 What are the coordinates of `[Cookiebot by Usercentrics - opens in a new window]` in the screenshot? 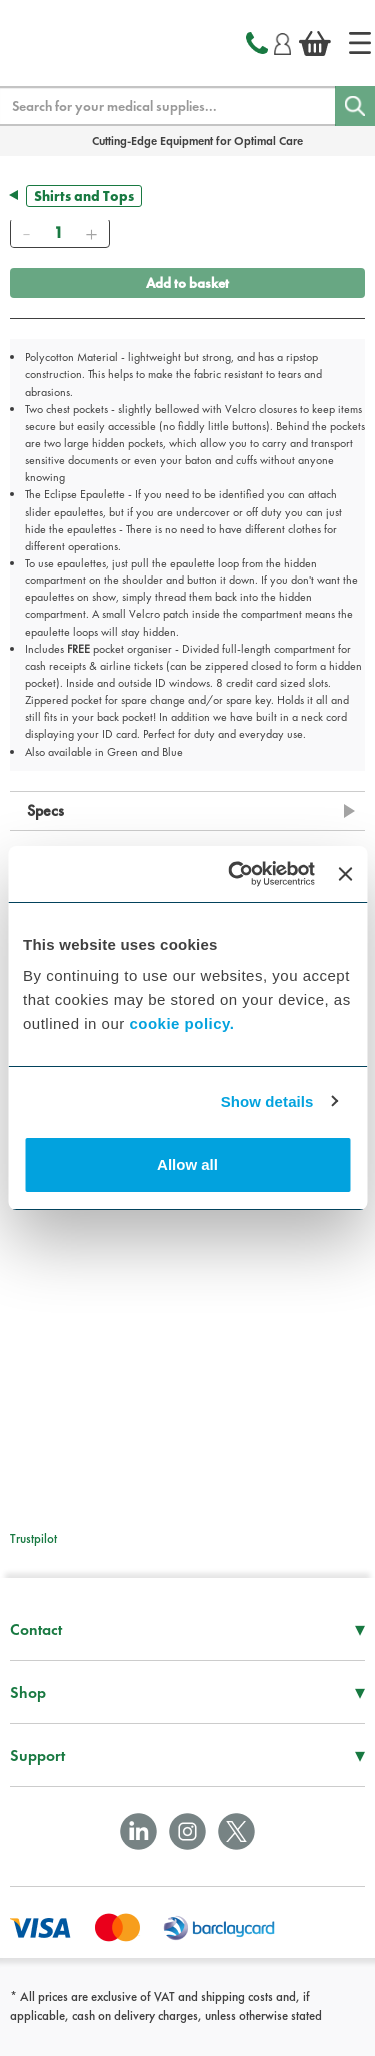 It's located at (235, 874).